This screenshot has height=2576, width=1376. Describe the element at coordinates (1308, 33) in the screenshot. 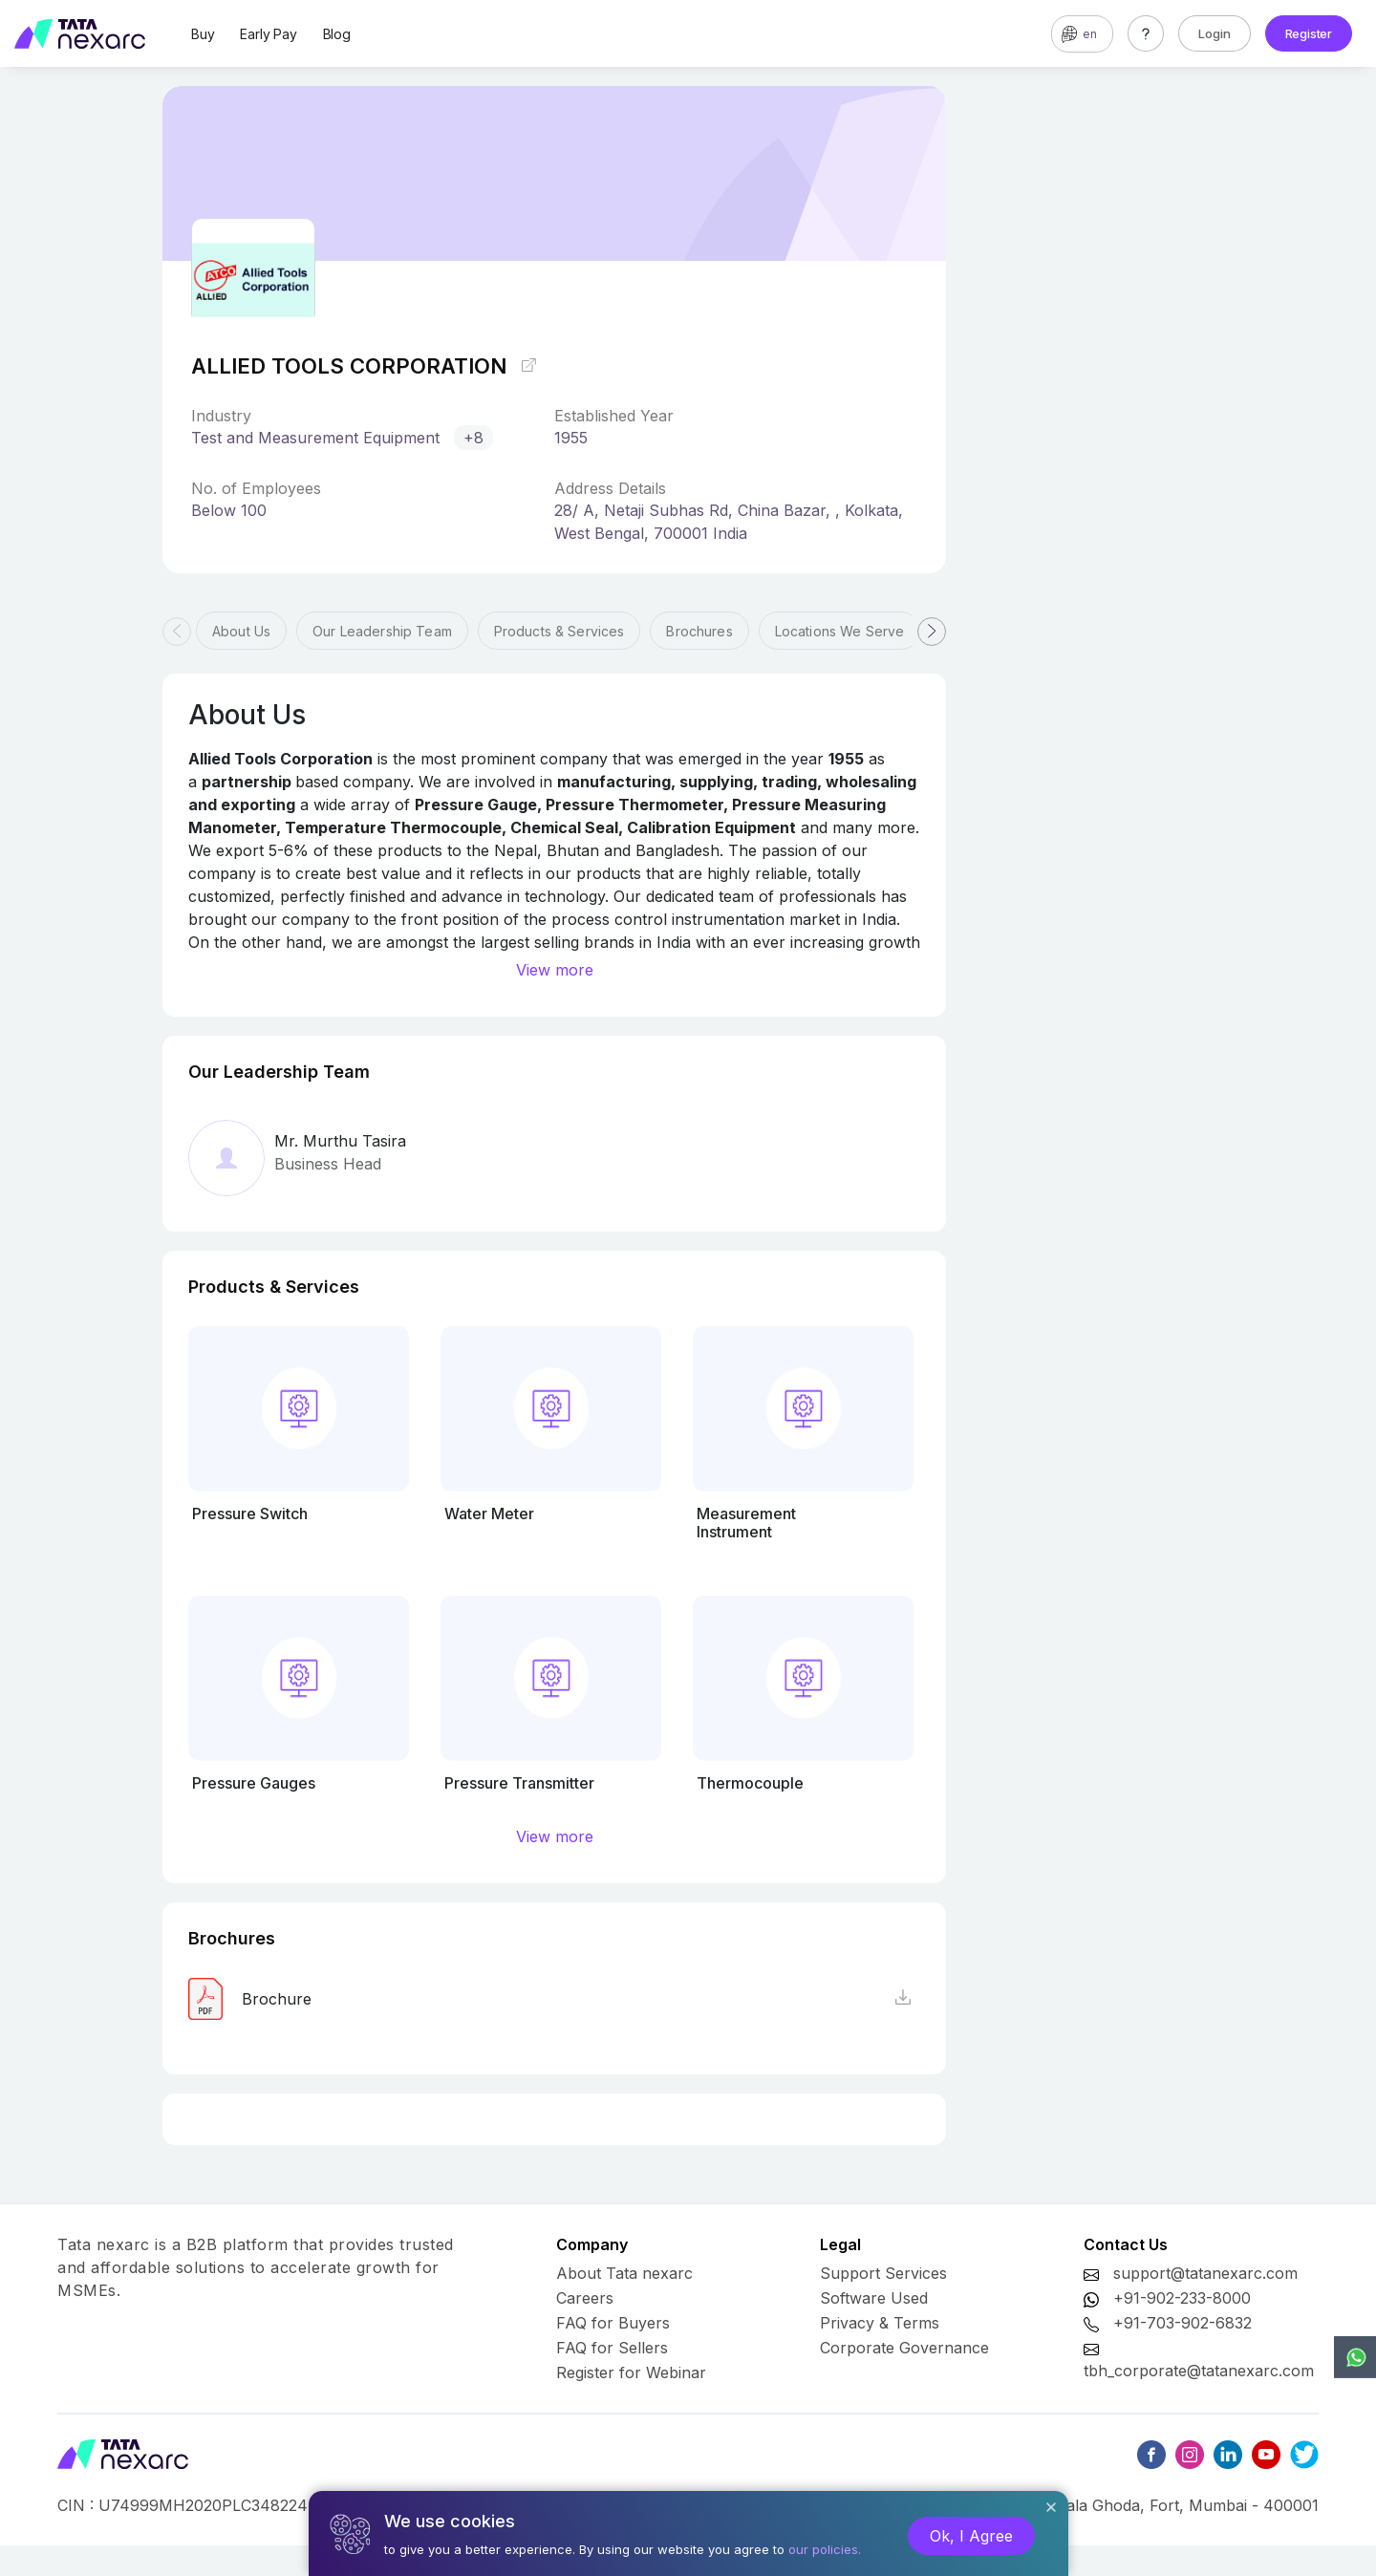

I see `Register` at that location.